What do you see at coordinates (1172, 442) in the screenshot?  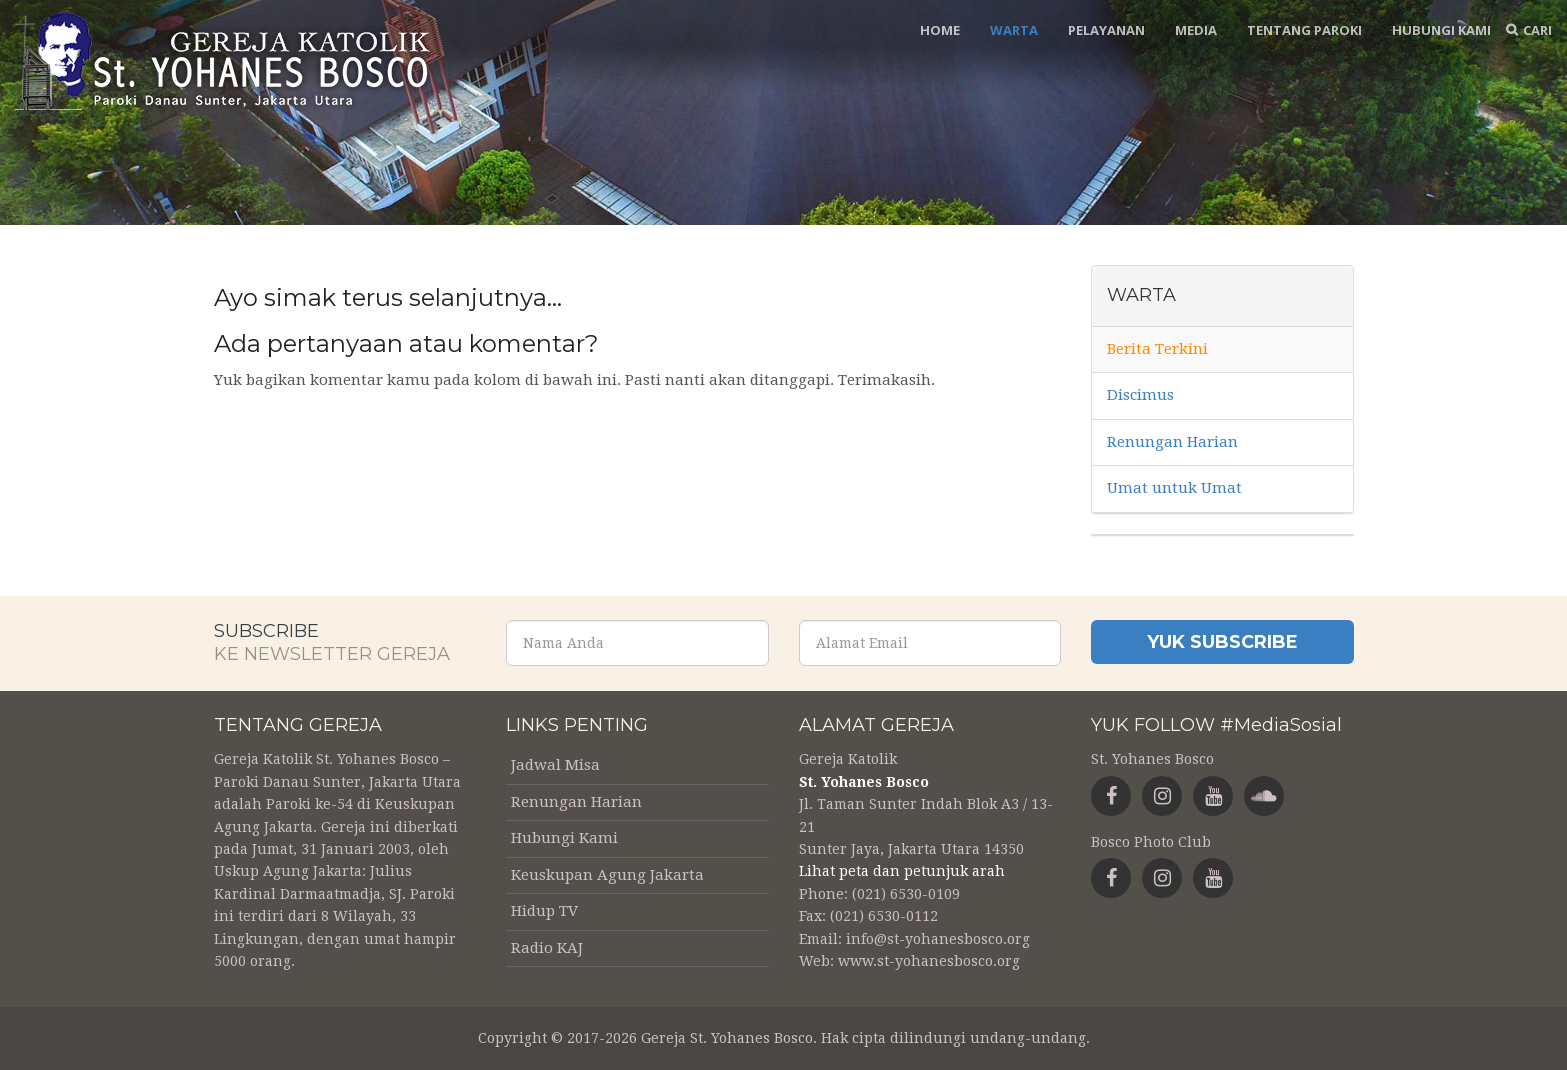 I see `Renungan Harian` at bounding box center [1172, 442].